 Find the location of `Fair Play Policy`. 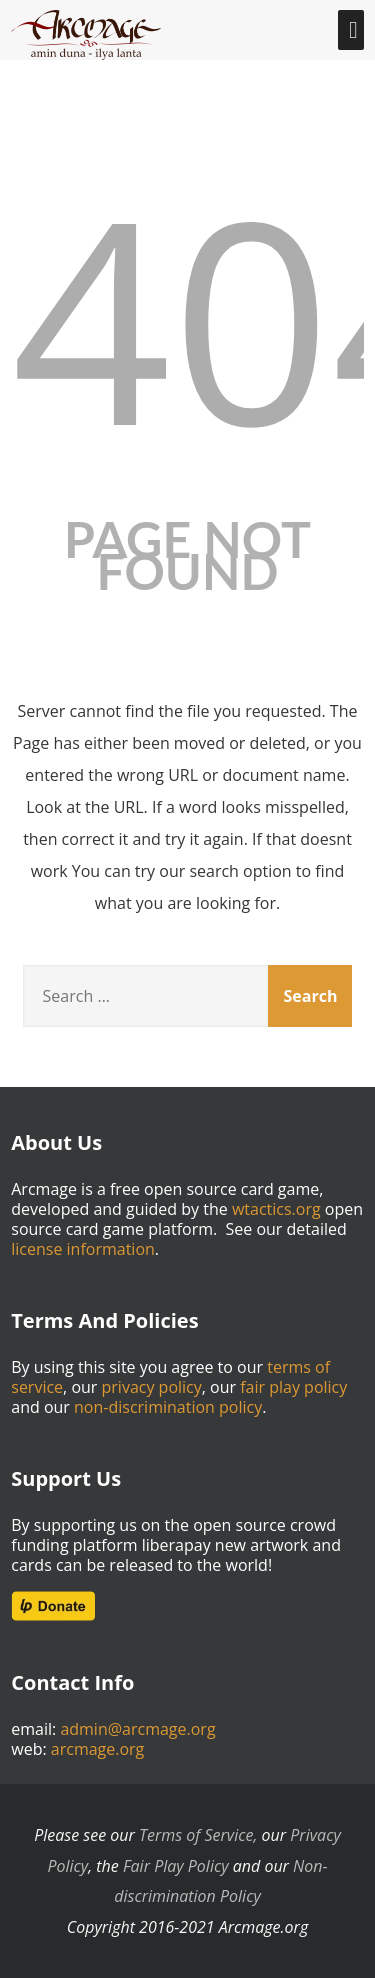

Fair Play Policy is located at coordinates (176, 1866).